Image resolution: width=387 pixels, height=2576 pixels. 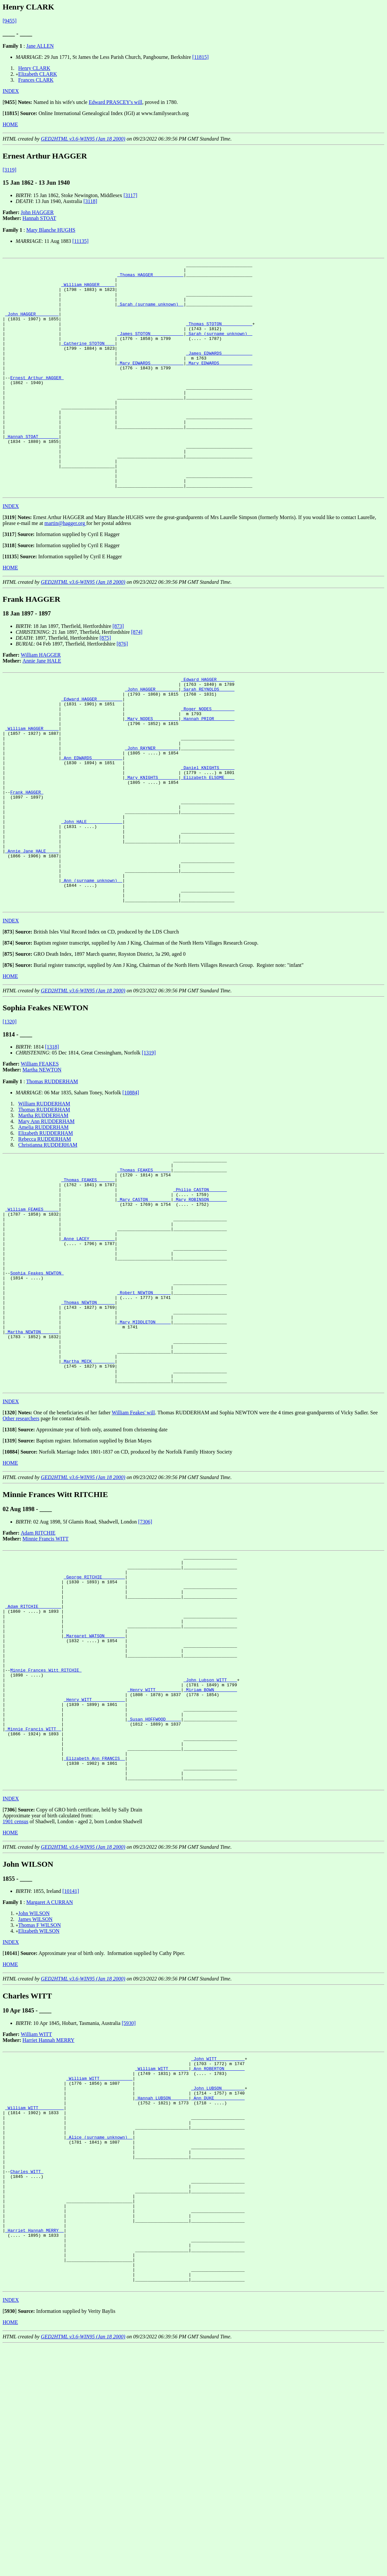 I want to click on William FEAKES, so click(x=40, y=1156).